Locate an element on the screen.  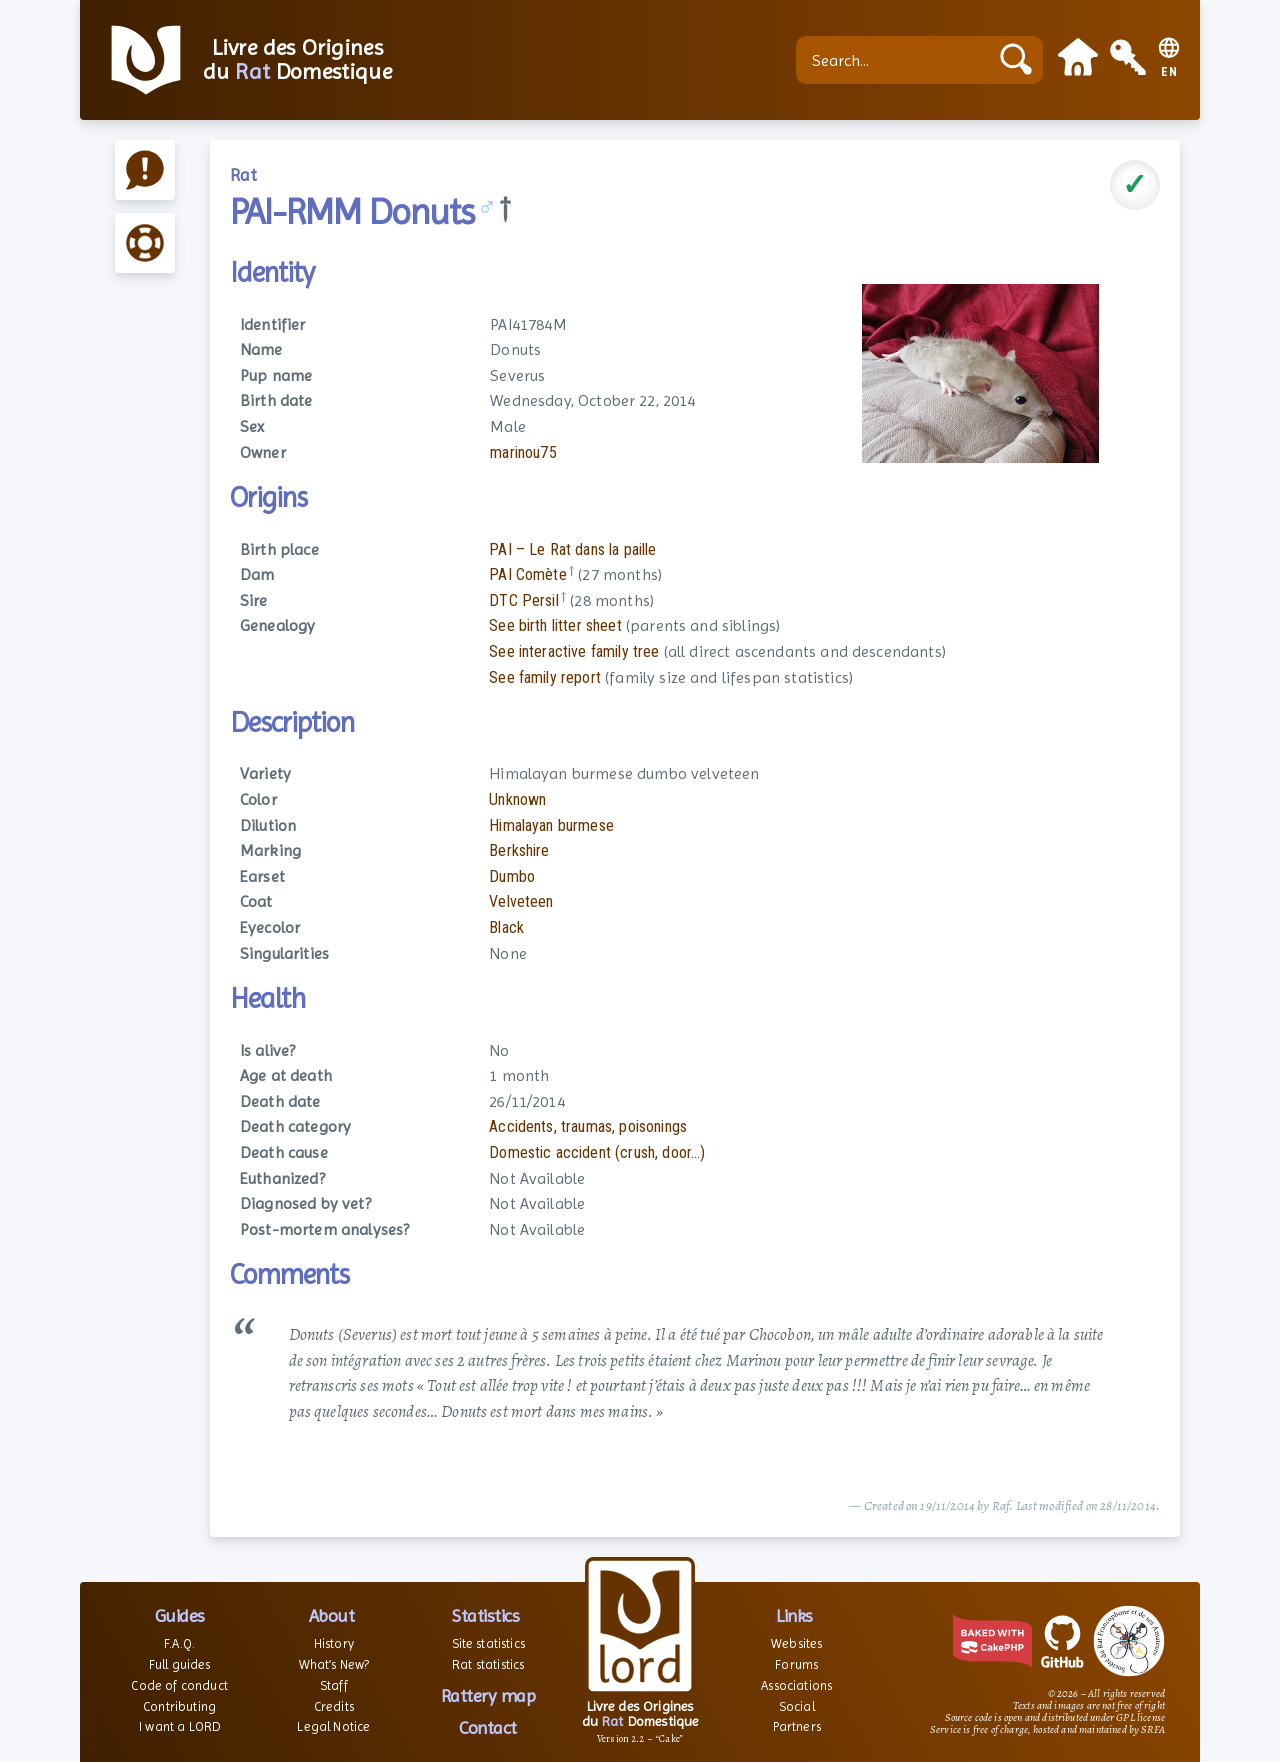
Rattery map is located at coordinates (488, 1695).